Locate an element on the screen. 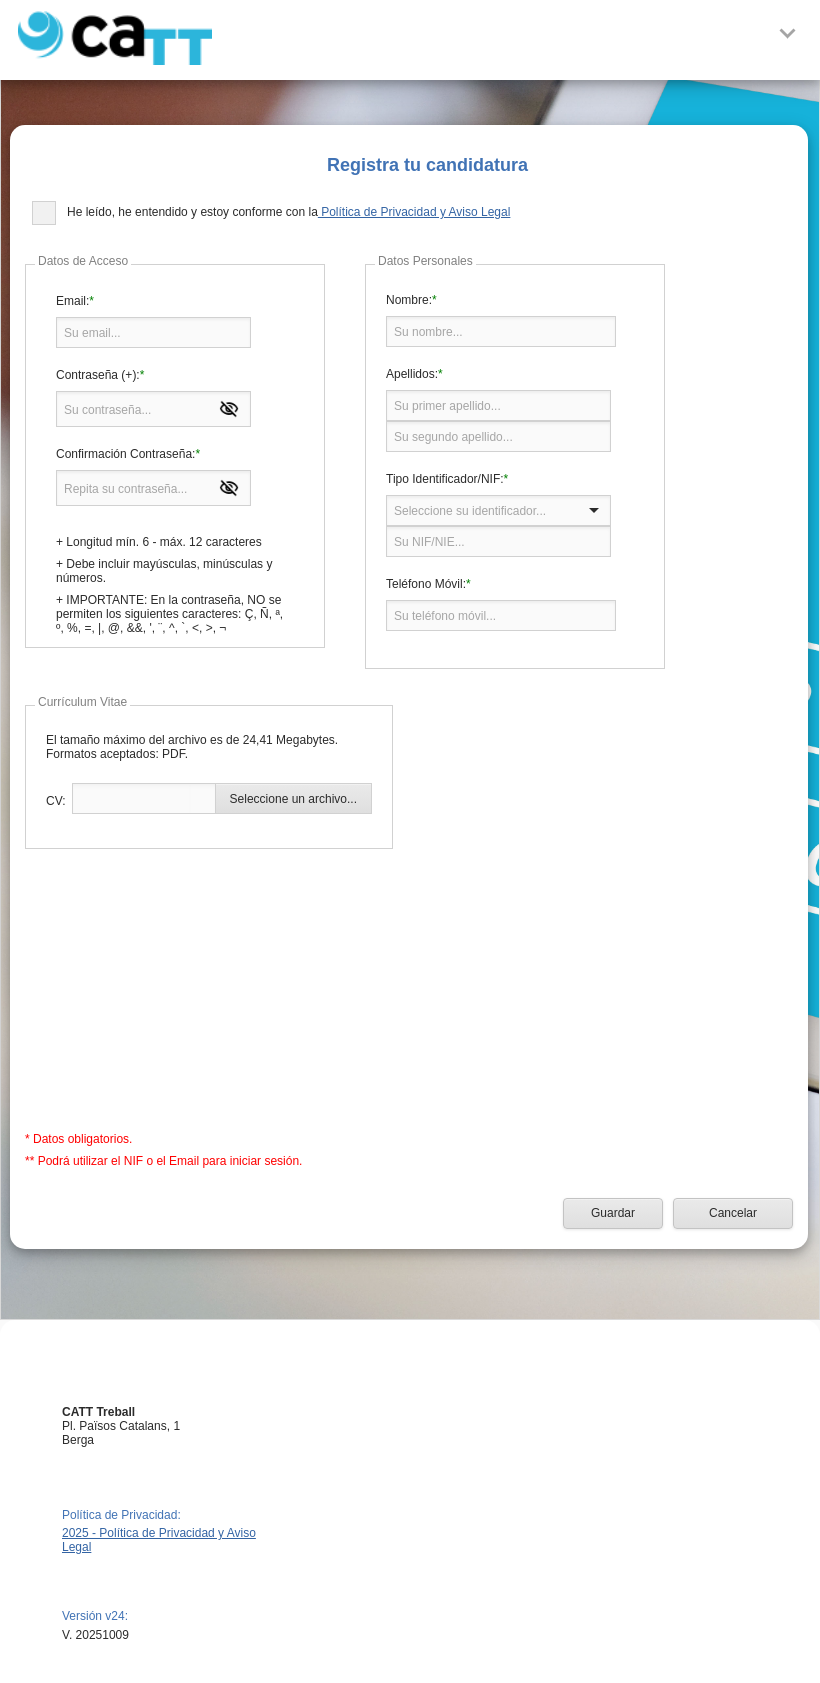 The image size is (820, 1683). 2025 - Política de Privacidad y Aviso Legal is located at coordinates (159, 1540).